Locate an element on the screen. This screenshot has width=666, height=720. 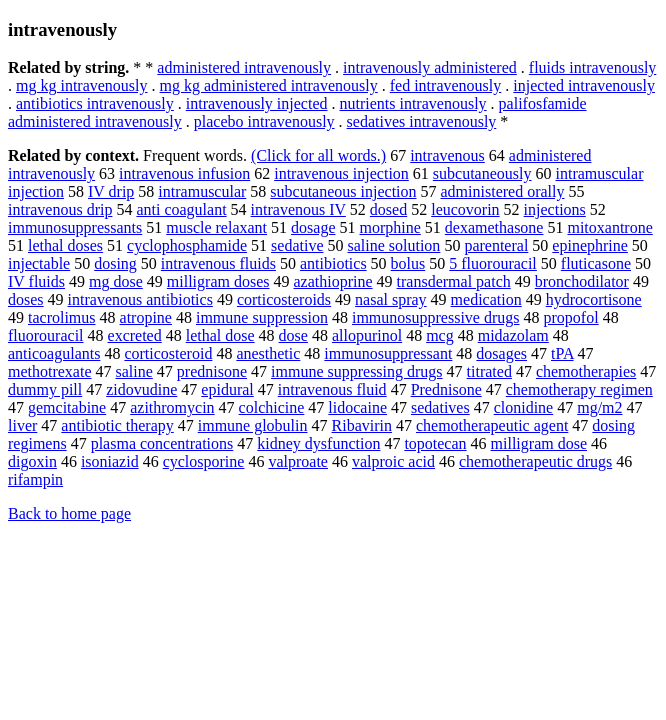
transdermal patch is located at coordinates (454, 281).